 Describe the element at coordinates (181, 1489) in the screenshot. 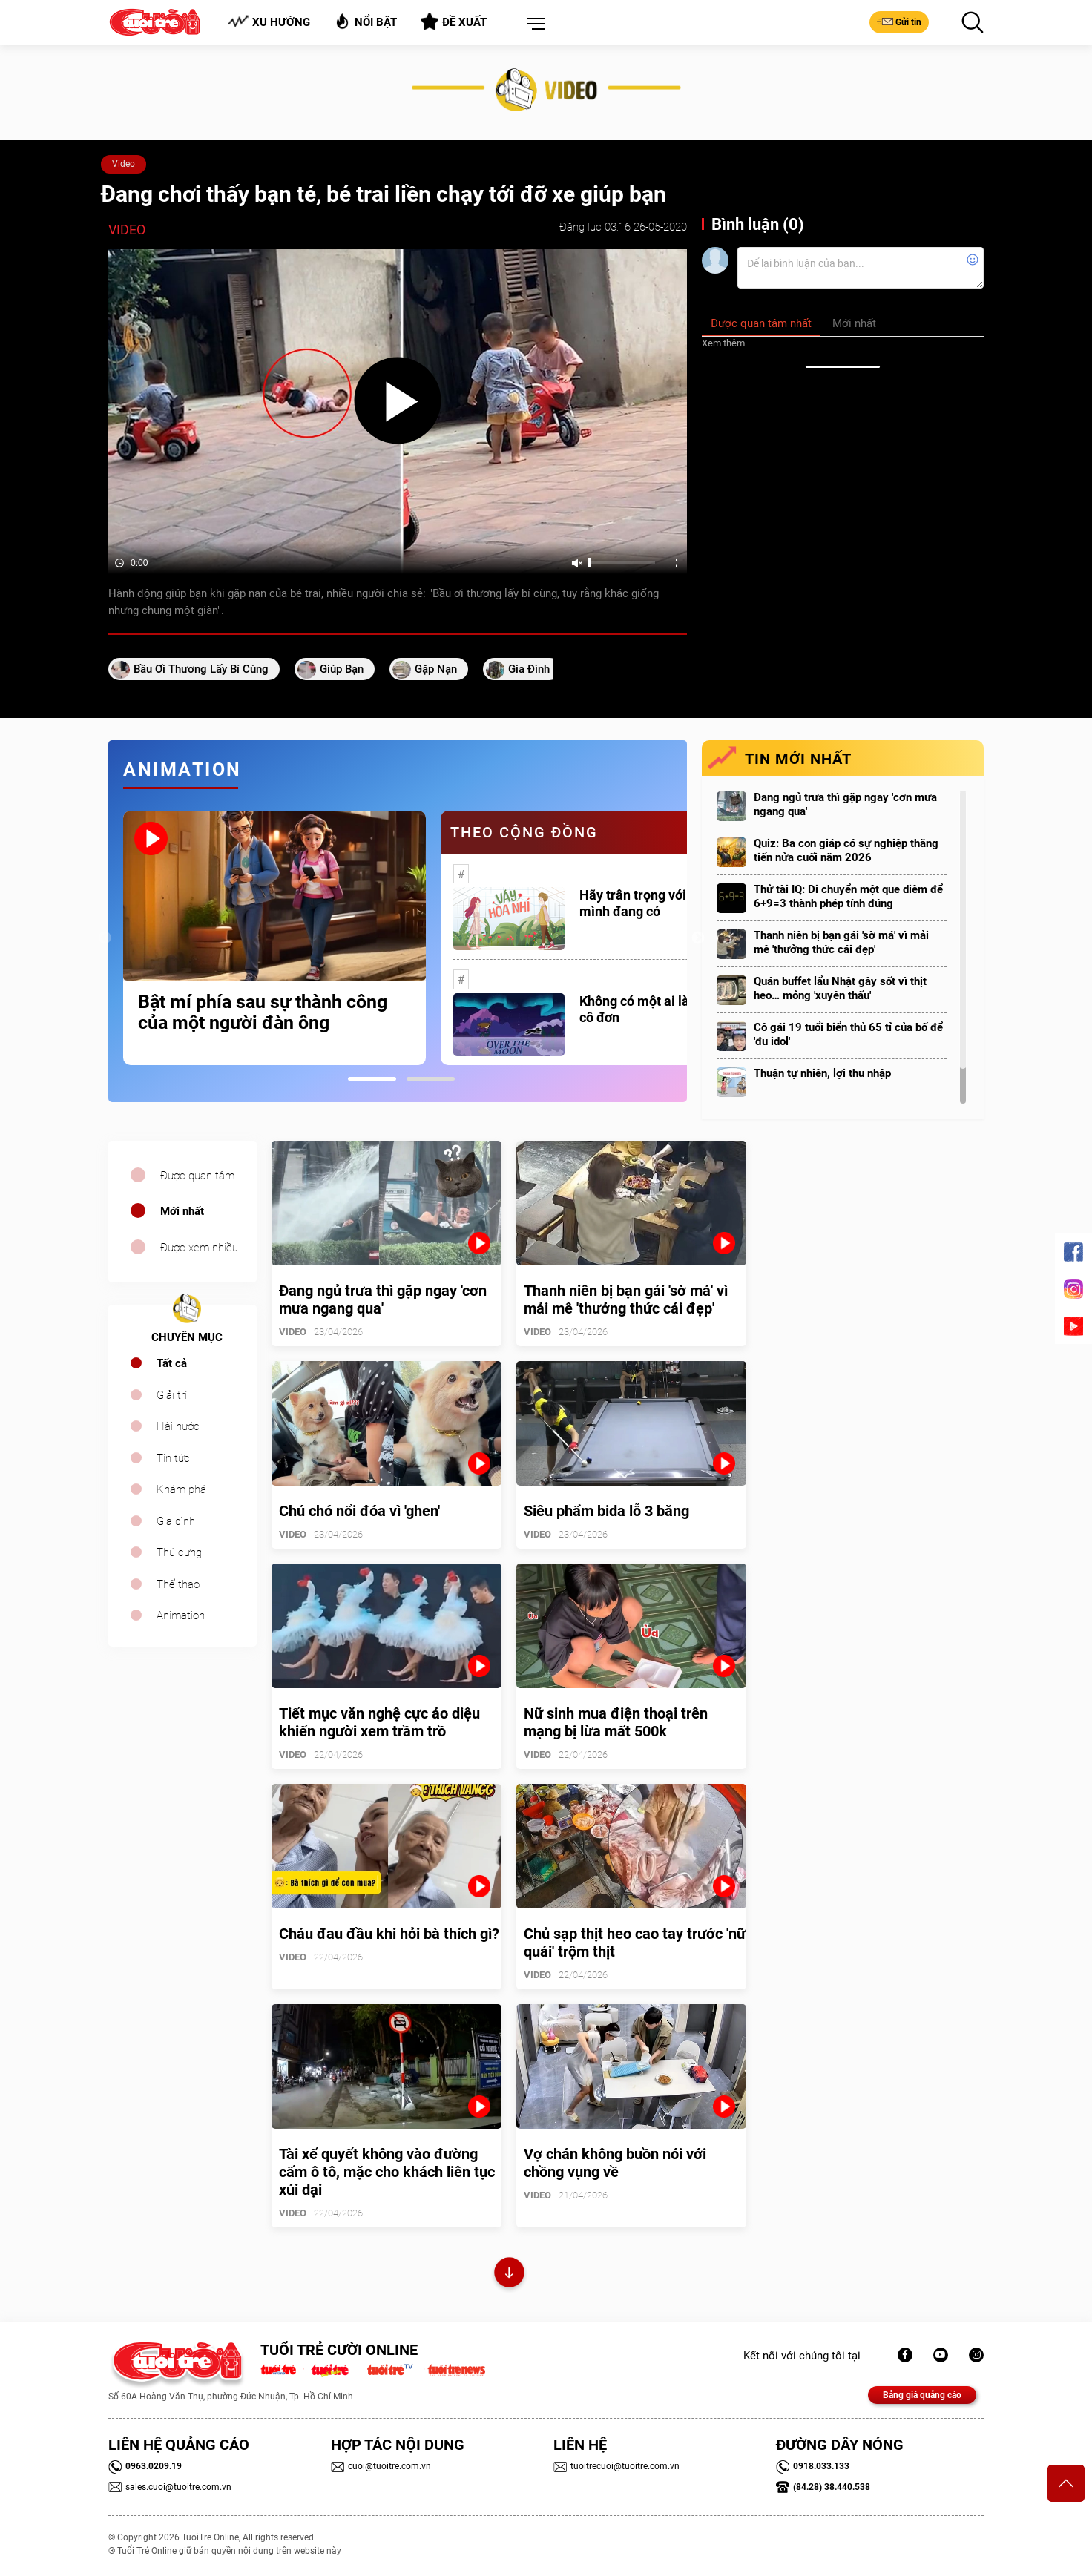

I see `Khám phá` at that location.